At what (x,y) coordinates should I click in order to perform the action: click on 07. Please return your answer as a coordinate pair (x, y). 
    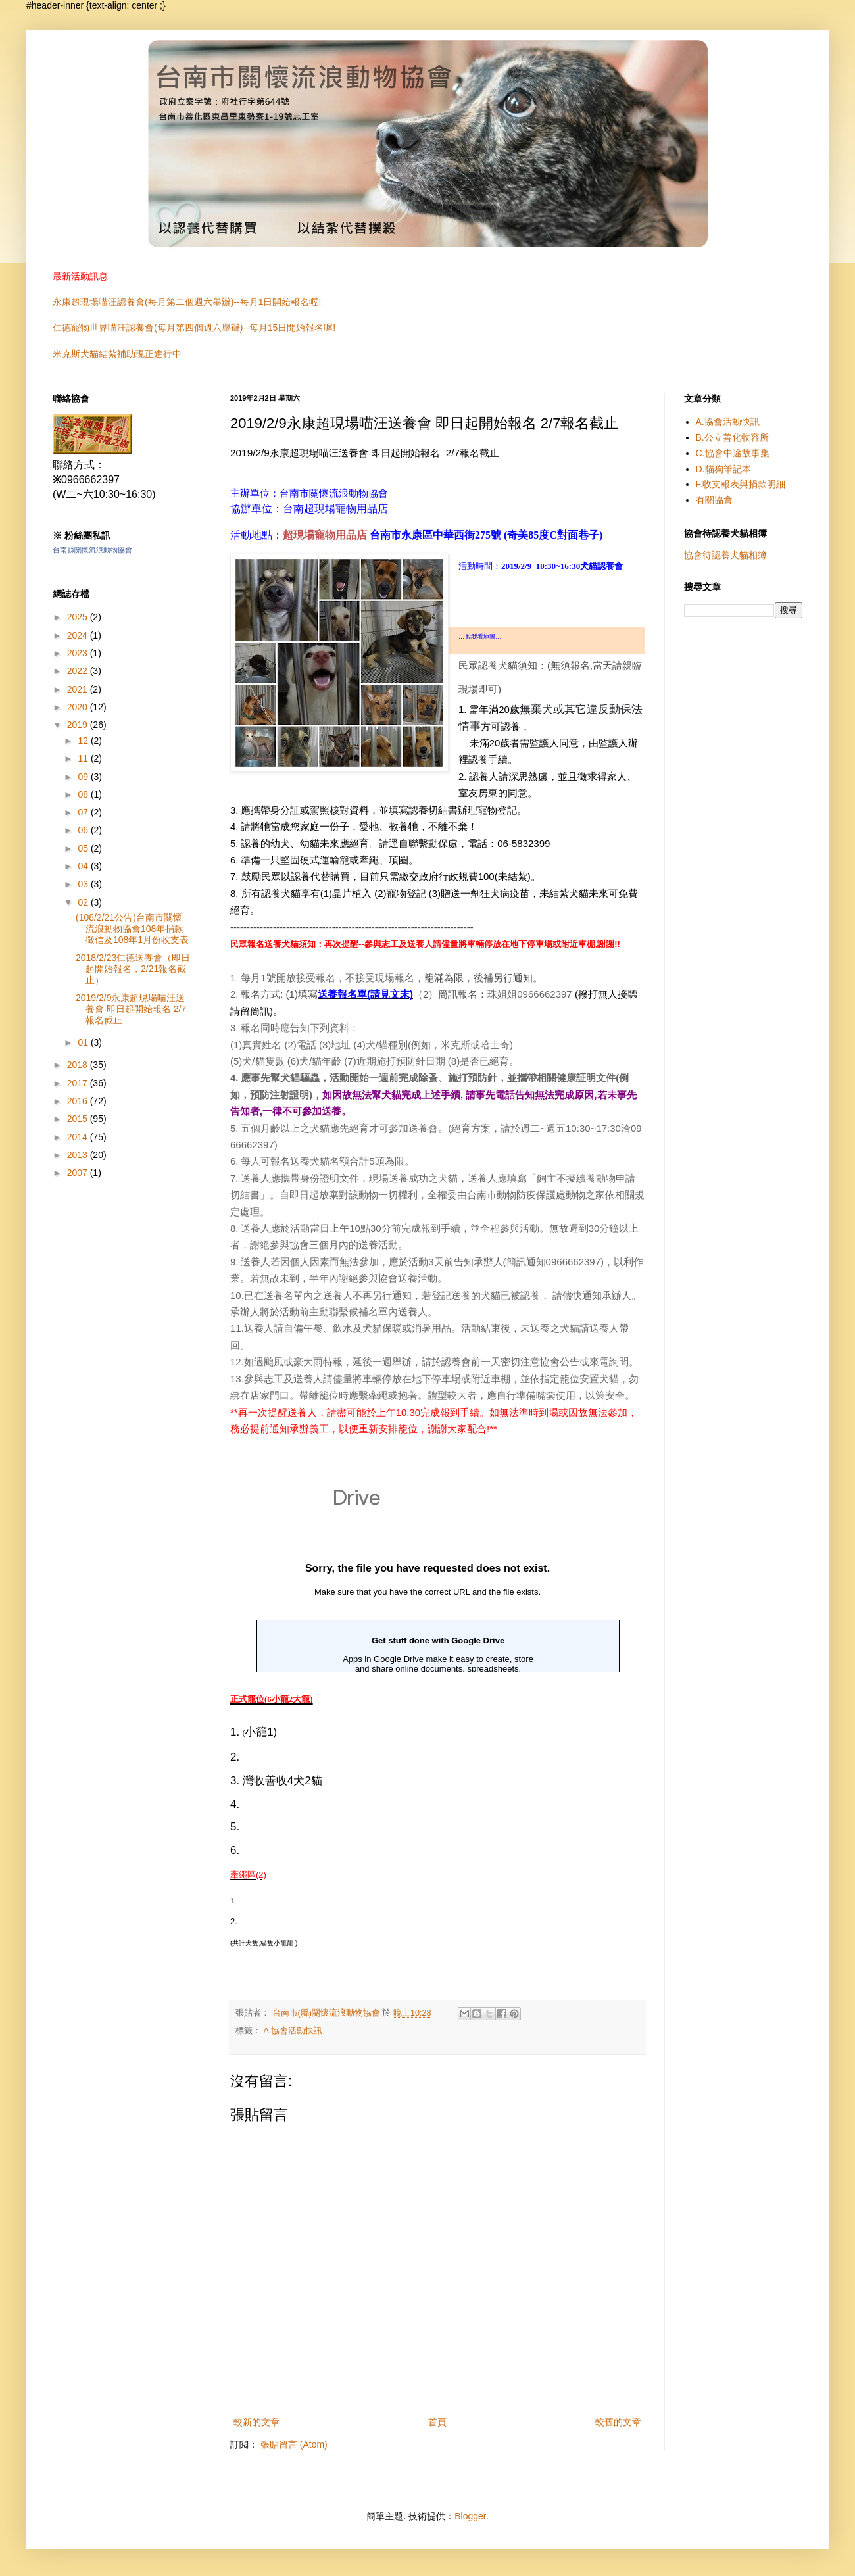
    Looking at the image, I should click on (84, 812).